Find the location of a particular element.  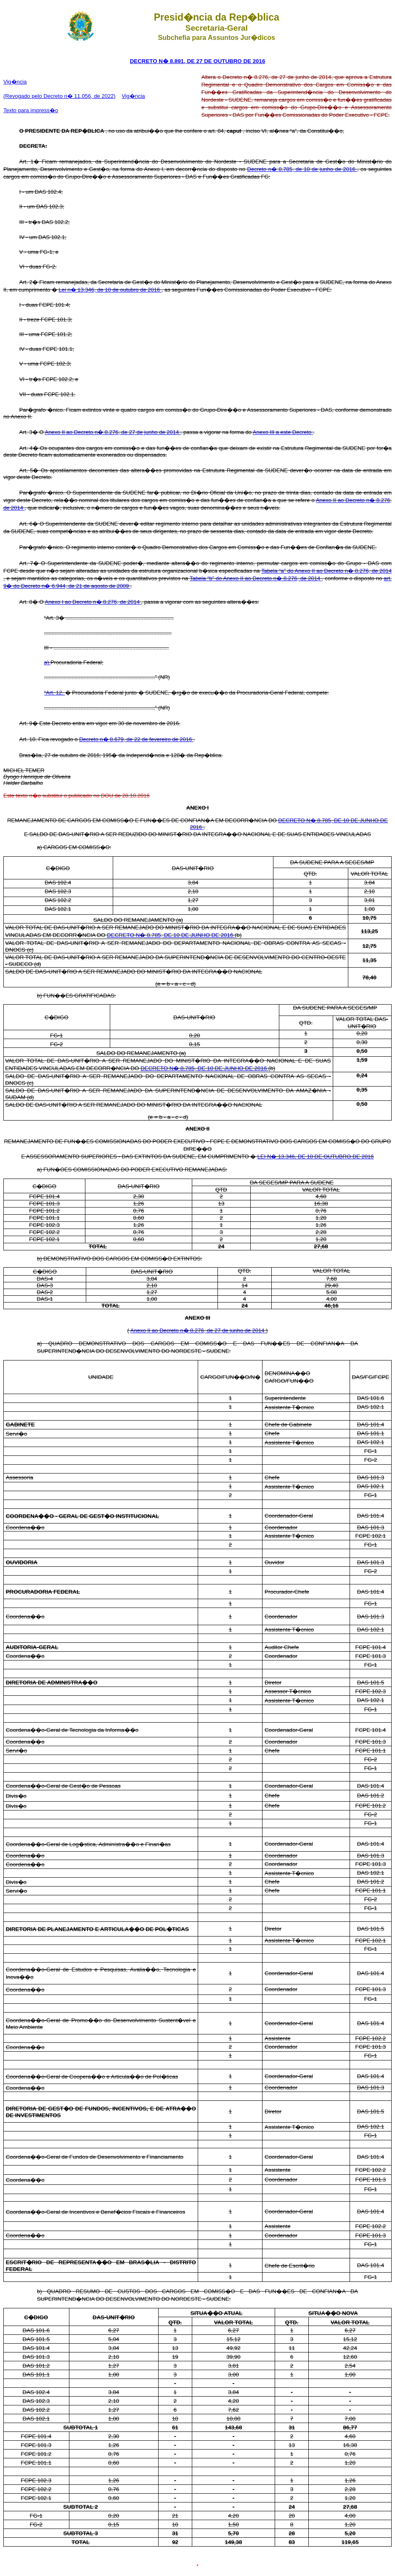

Anexo I ao Decreto n� 8.276, de 2014 is located at coordinates (93, 602).